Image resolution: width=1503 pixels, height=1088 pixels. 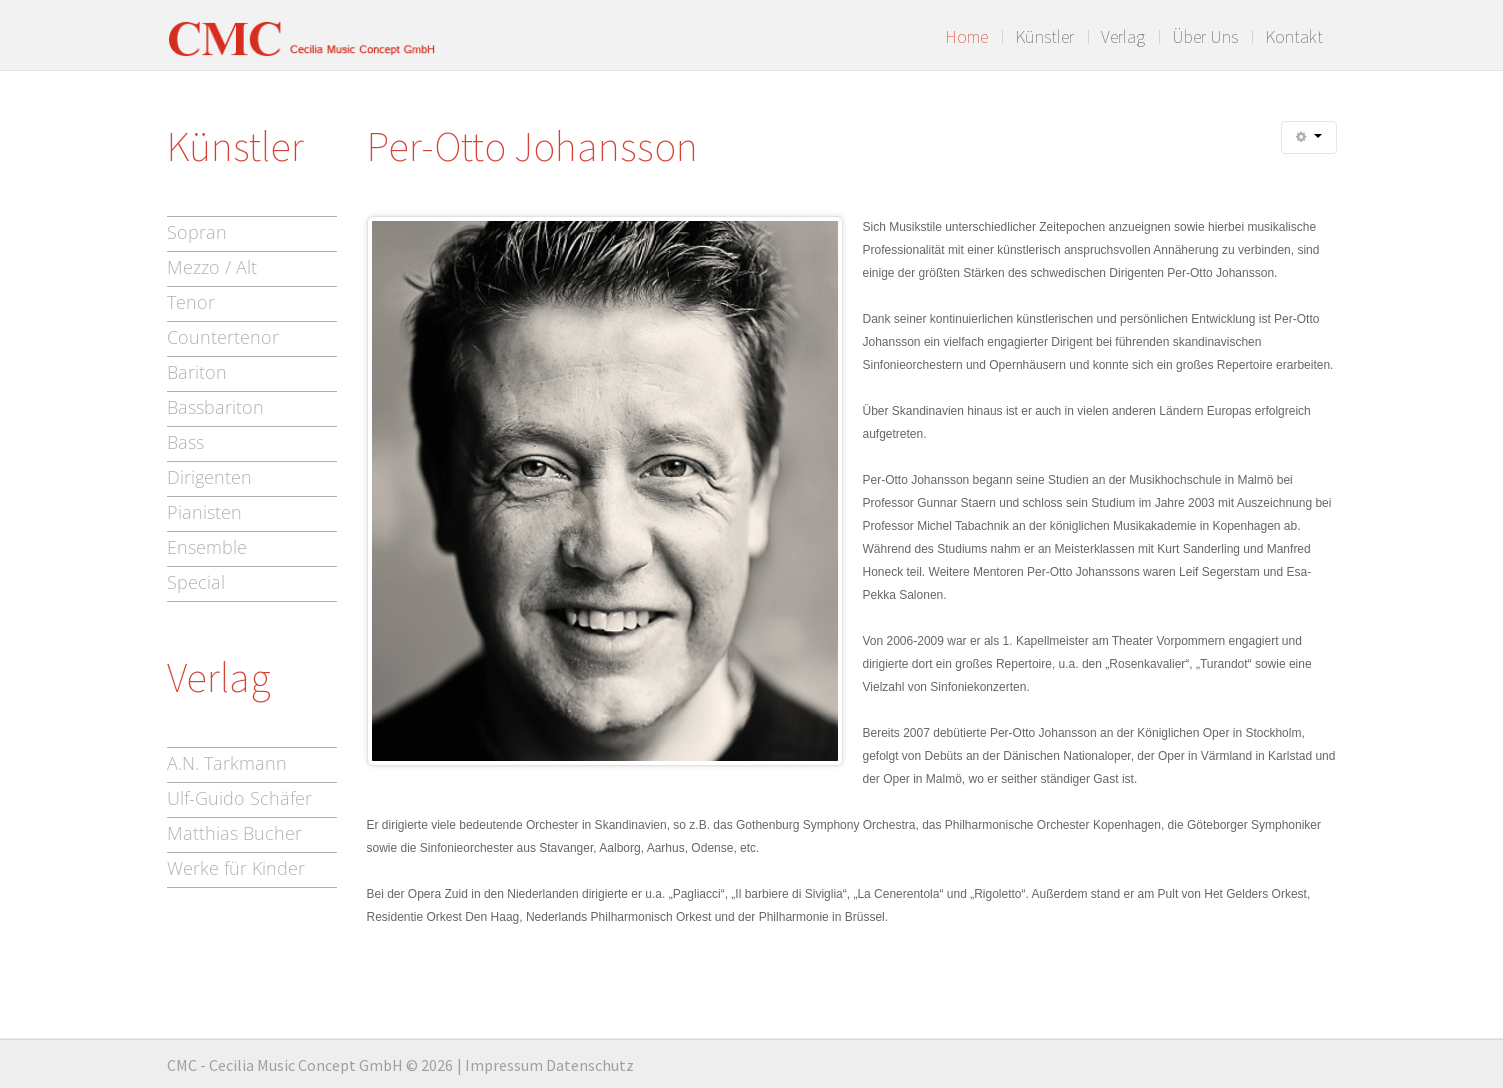 I want to click on Bariton, so click(x=197, y=372).